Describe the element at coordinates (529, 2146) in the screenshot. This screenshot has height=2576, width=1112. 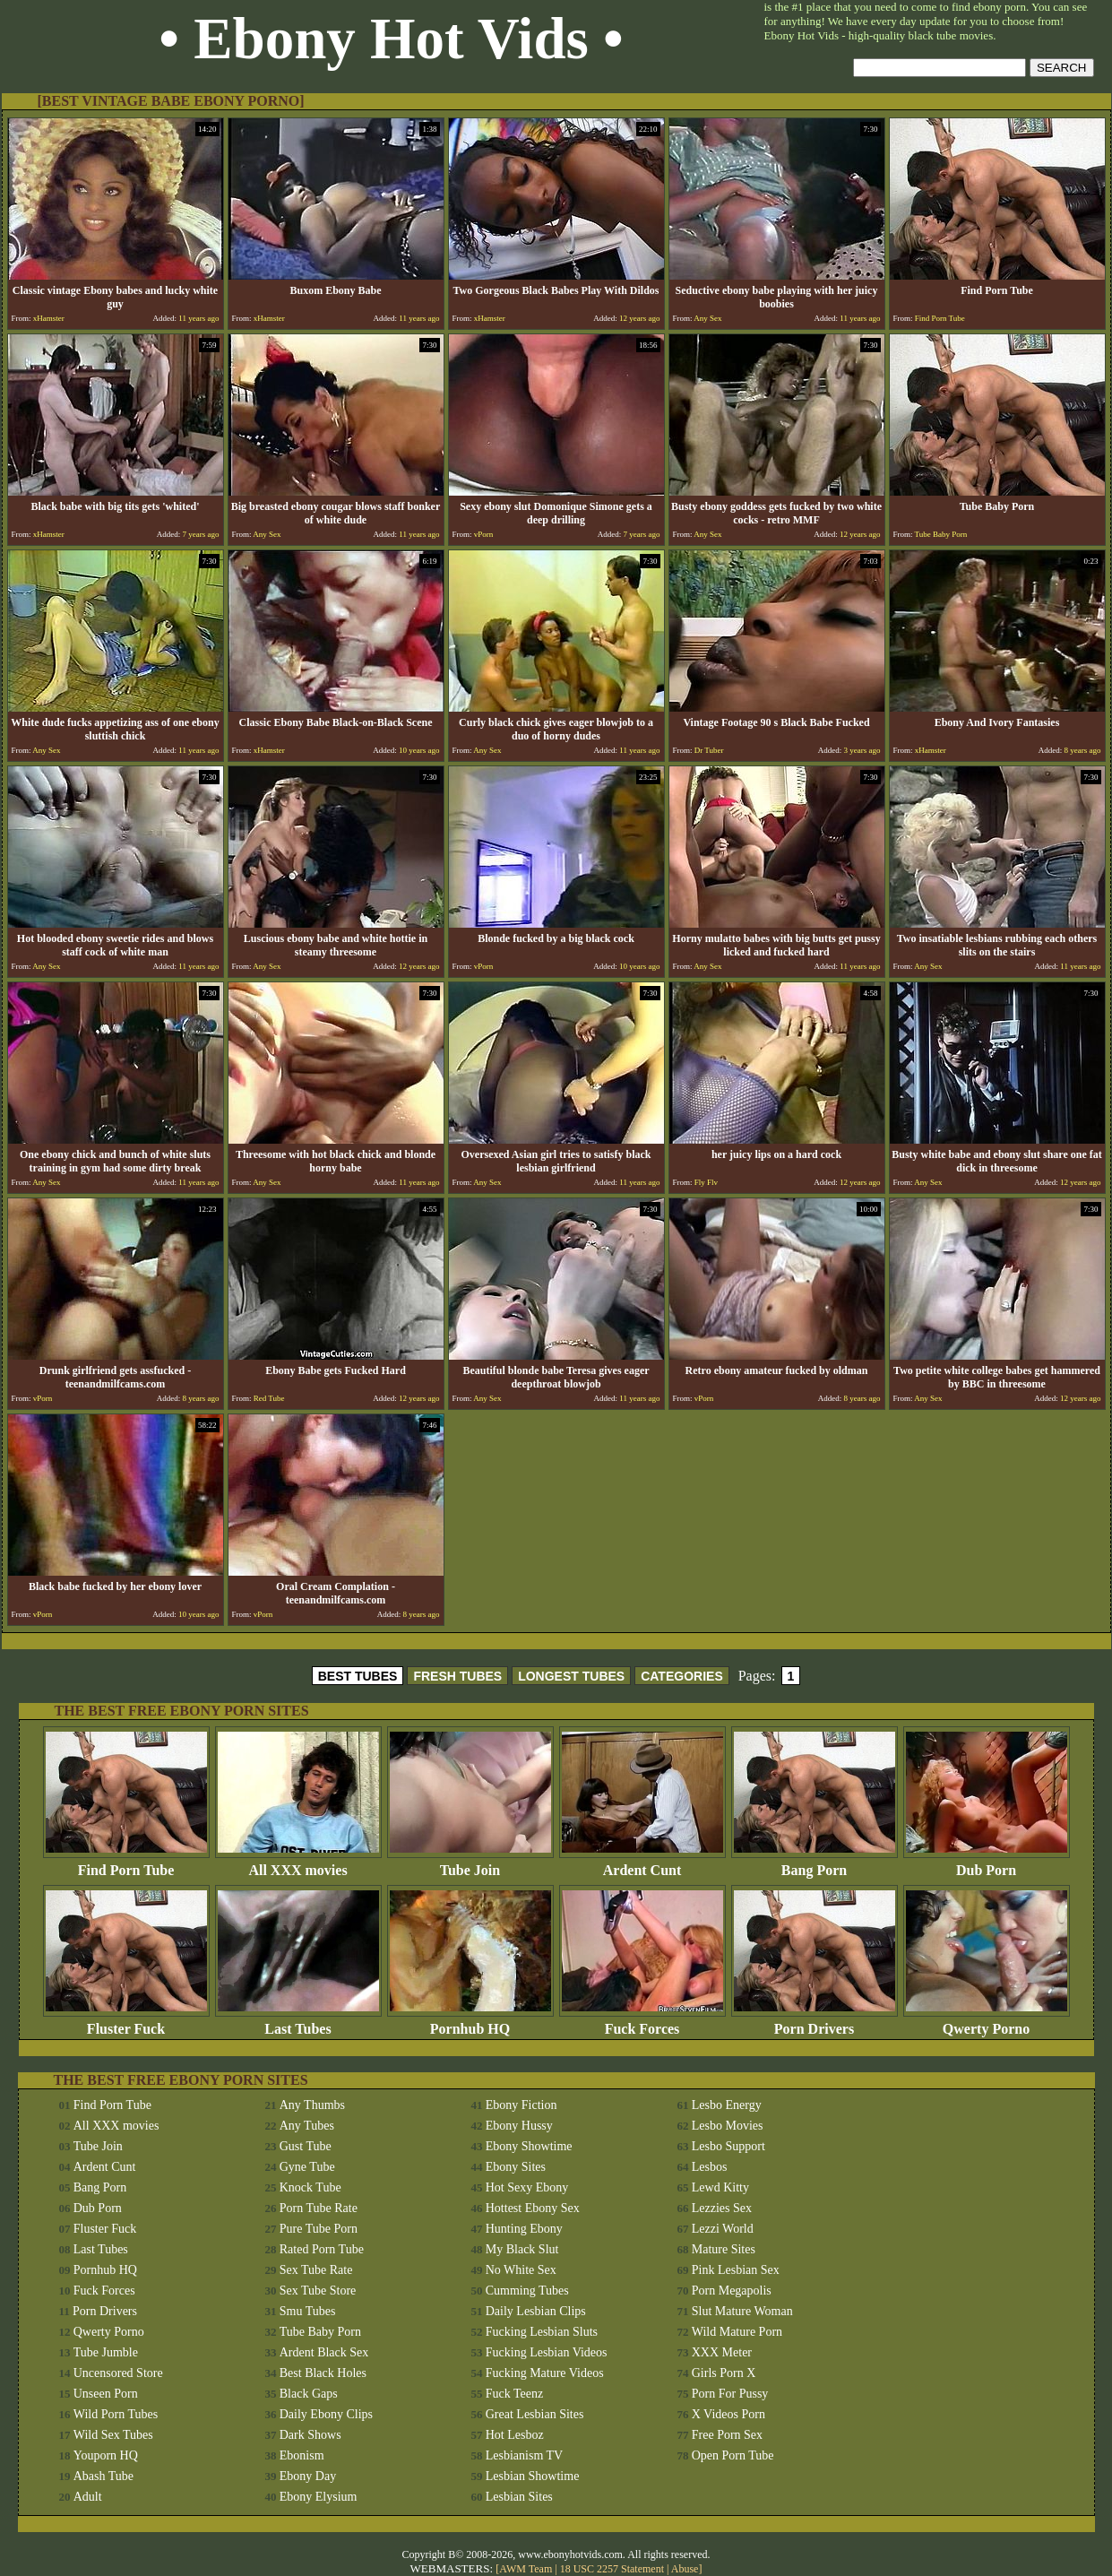
I see `Ebony Showtime` at that location.